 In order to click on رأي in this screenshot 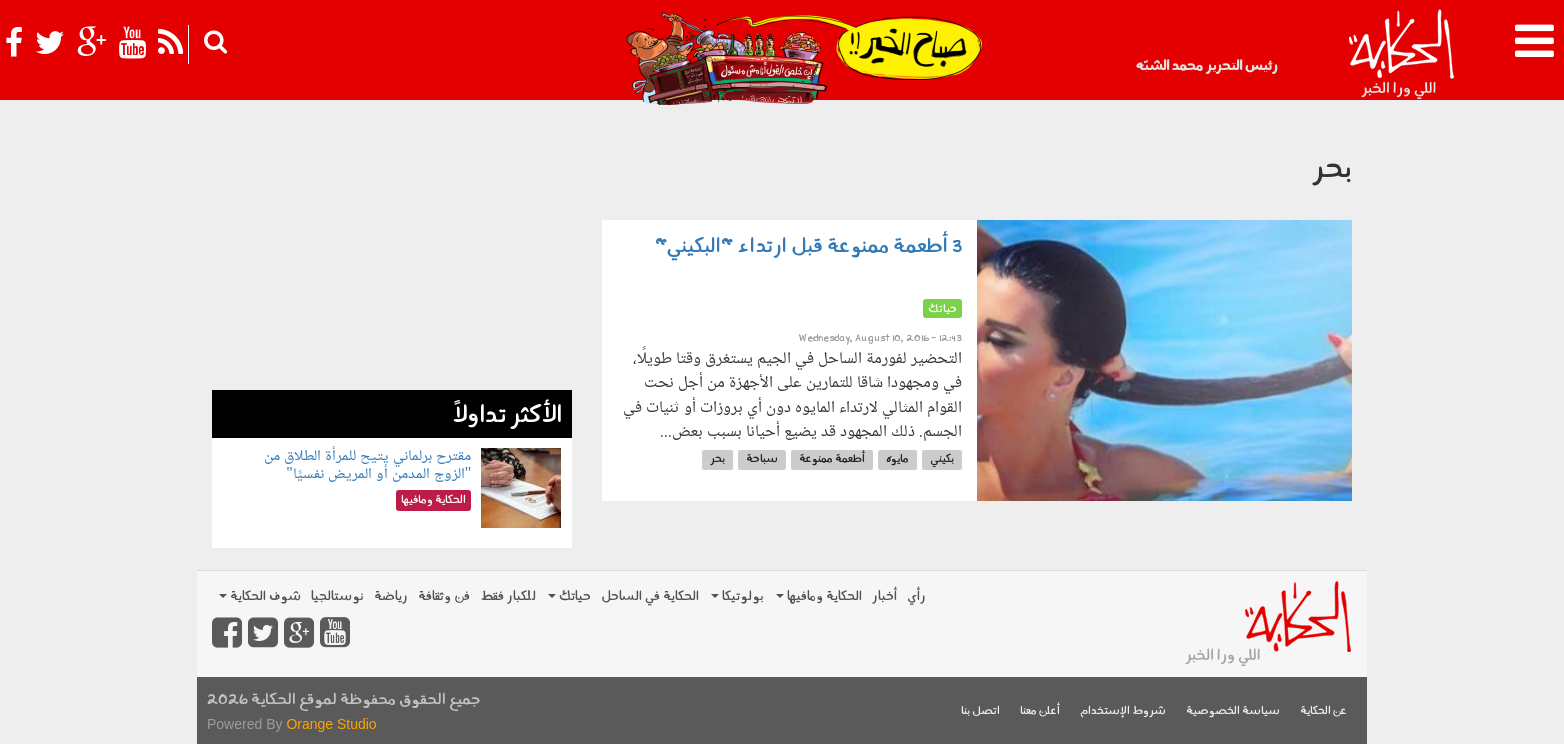, I will do `click(916, 596)`.